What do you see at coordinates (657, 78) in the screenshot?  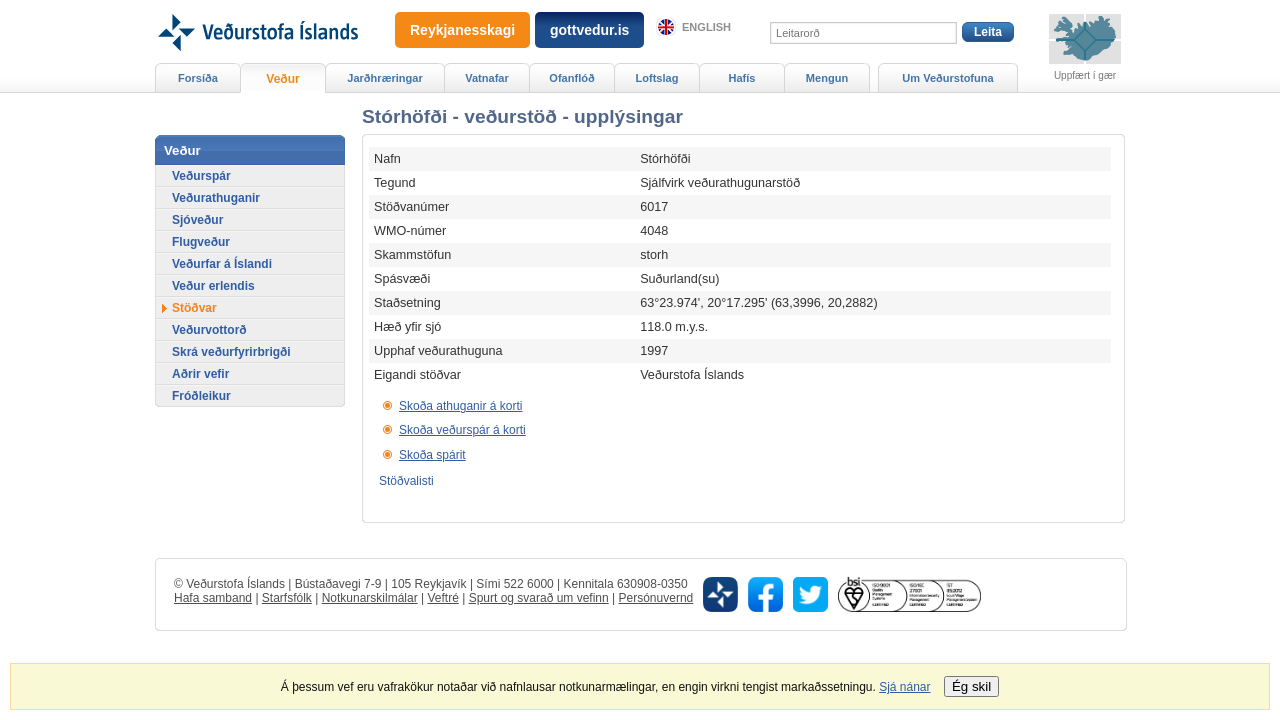 I see `Loftslag` at bounding box center [657, 78].